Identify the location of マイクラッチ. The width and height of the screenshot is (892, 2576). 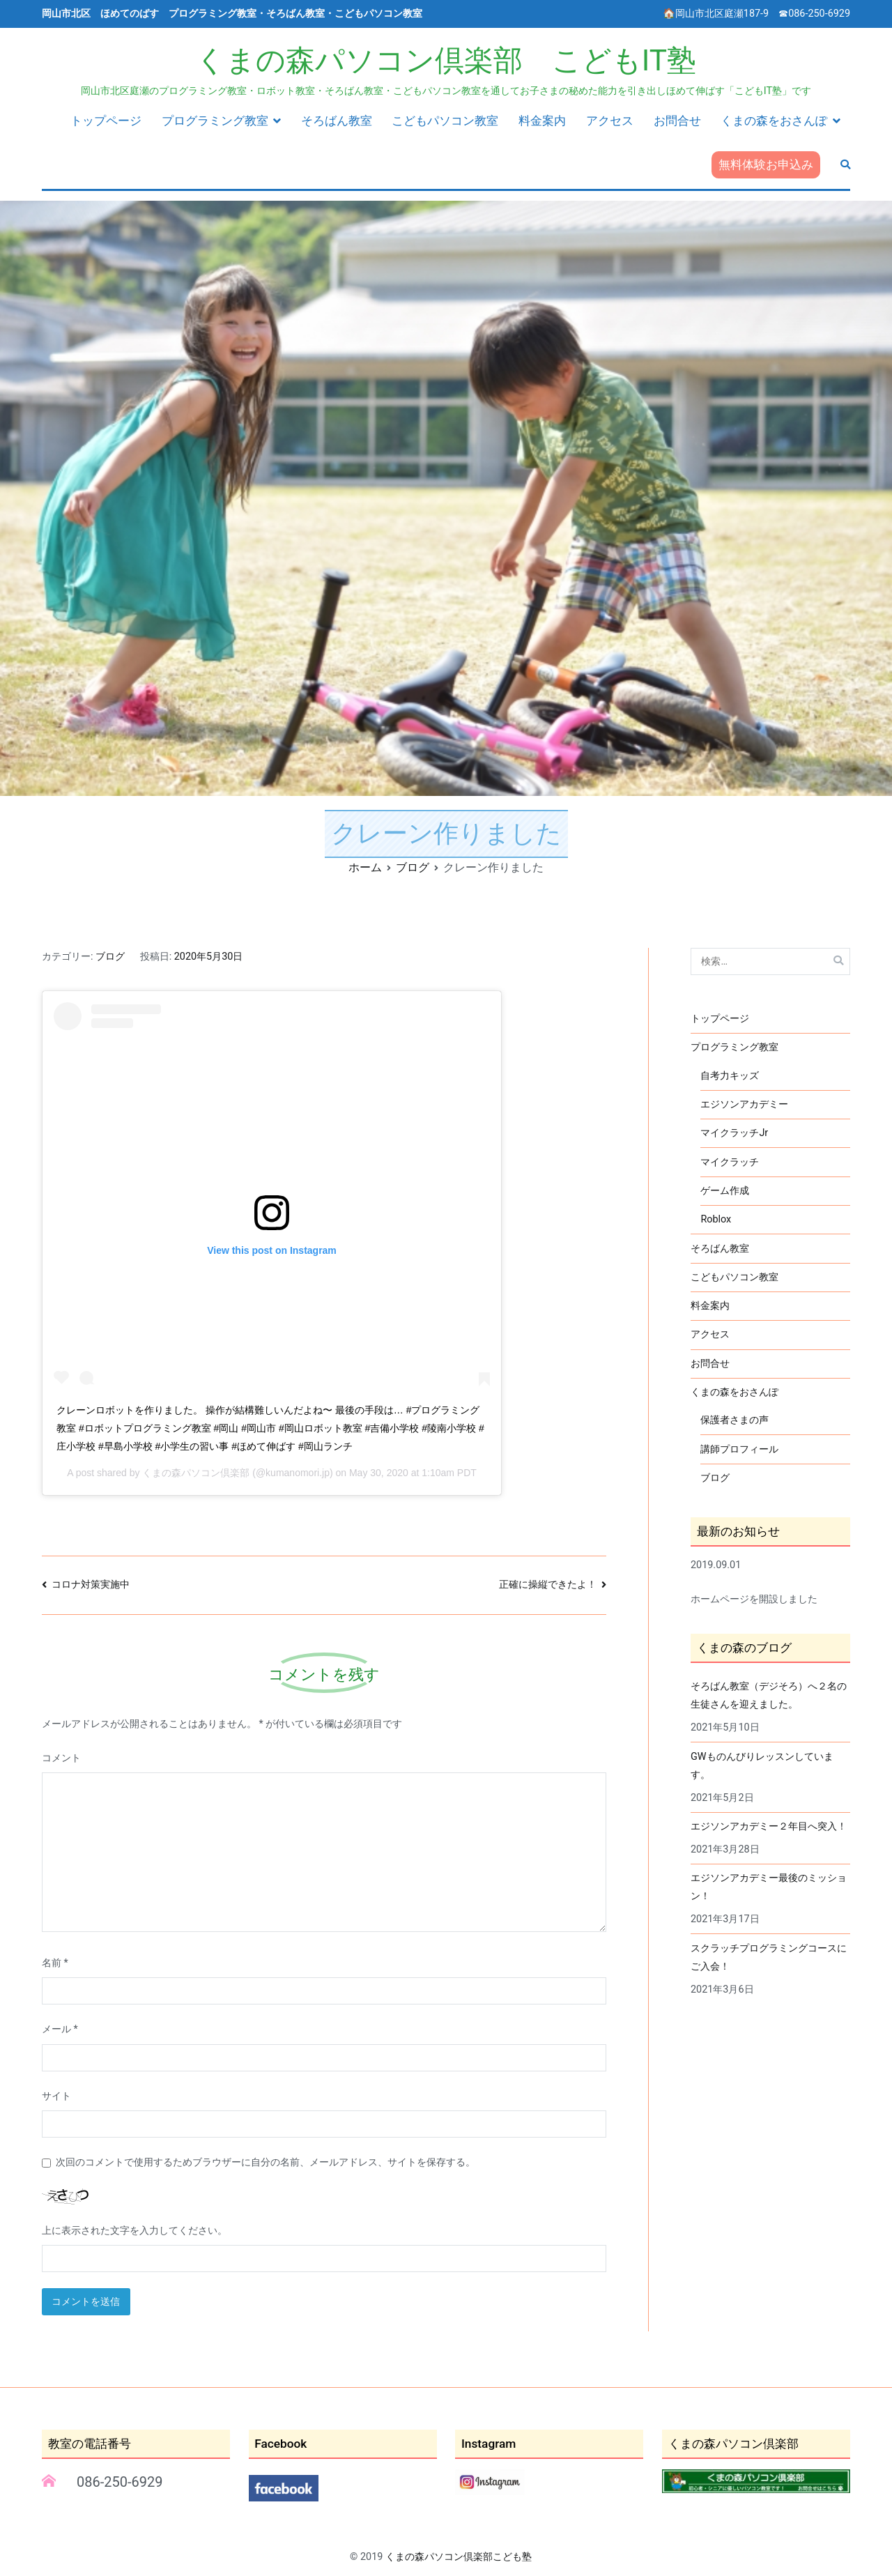
(729, 1162).